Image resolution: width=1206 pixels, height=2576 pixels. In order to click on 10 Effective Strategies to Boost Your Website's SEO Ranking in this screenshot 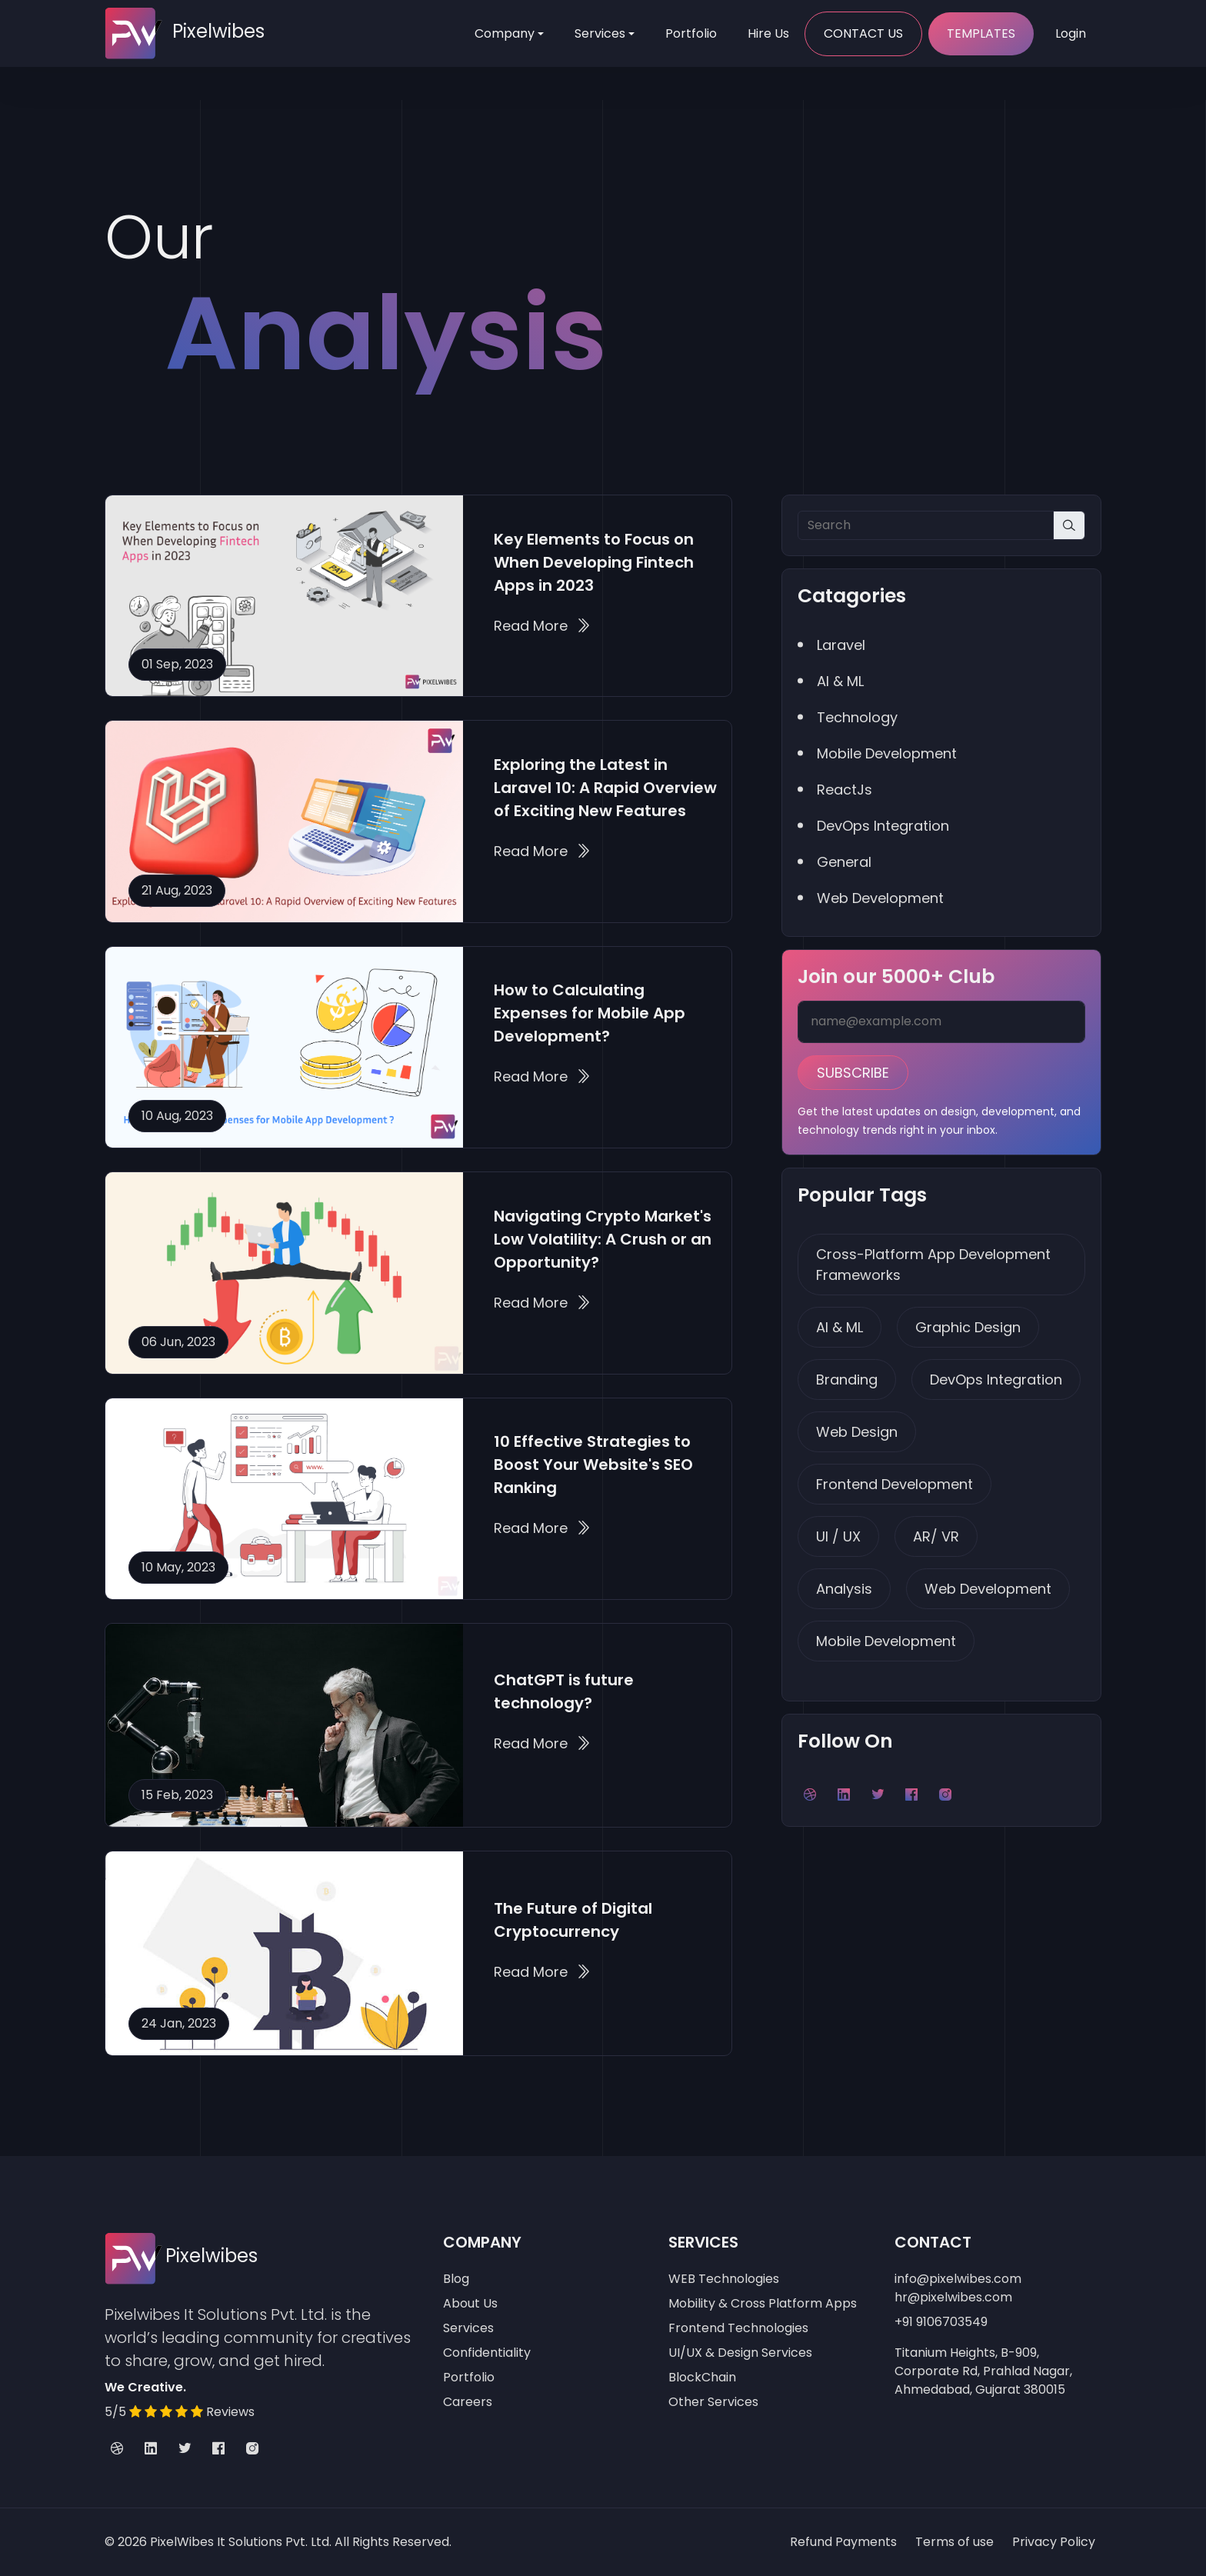, I will do `click(593, 1464)`.